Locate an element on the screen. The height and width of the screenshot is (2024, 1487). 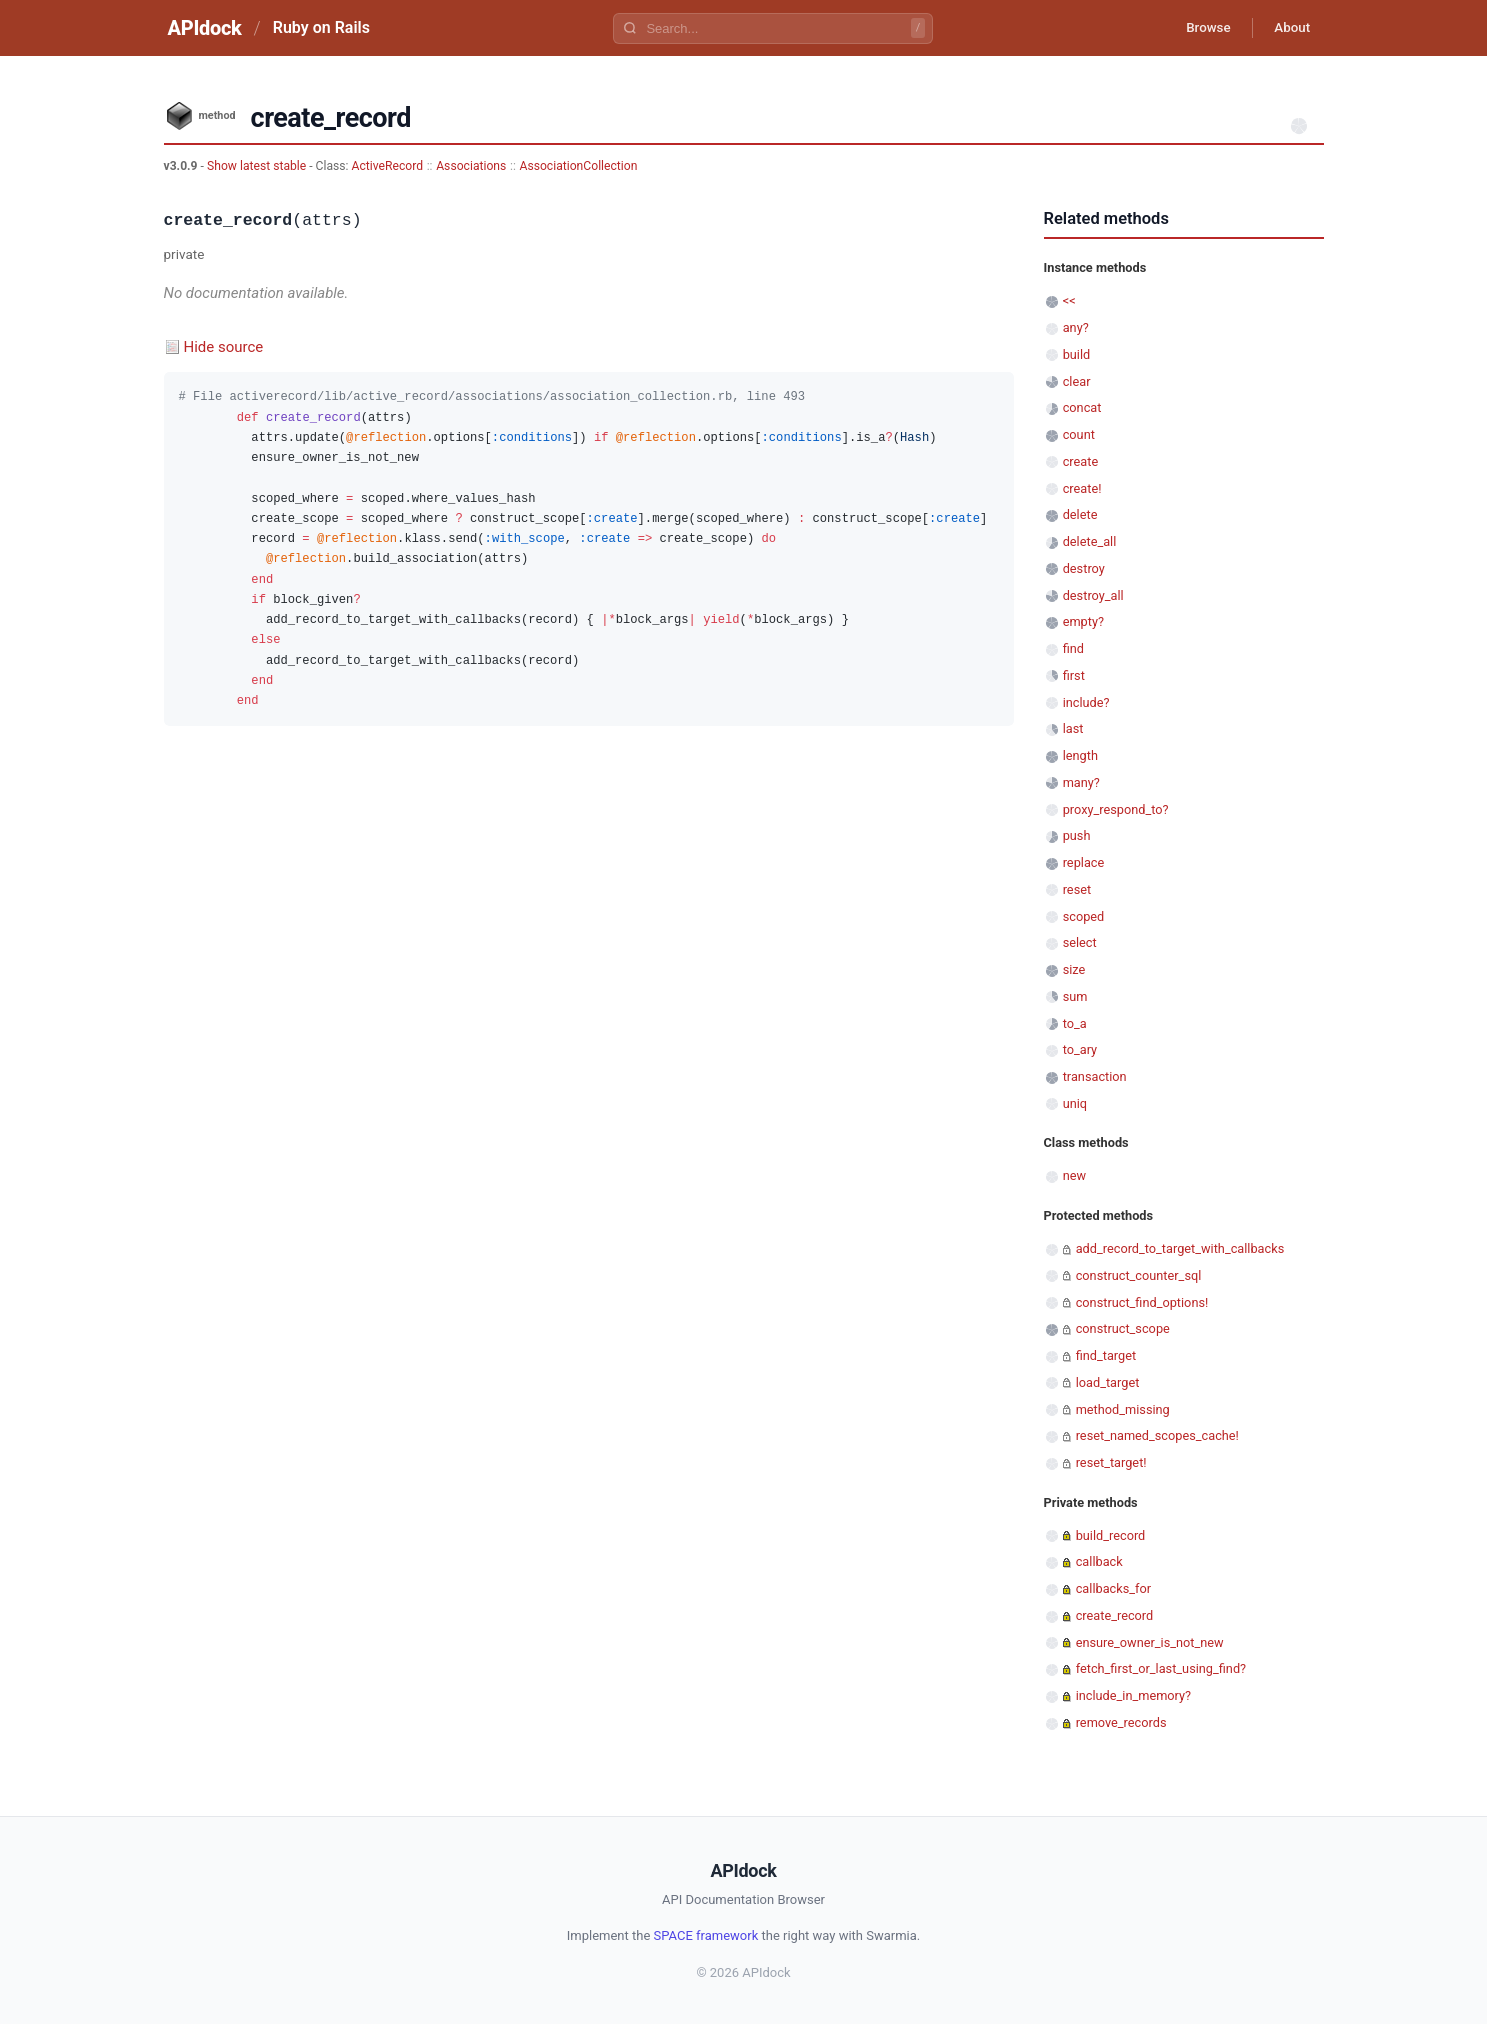
find is located at coordinates (1073, 648).